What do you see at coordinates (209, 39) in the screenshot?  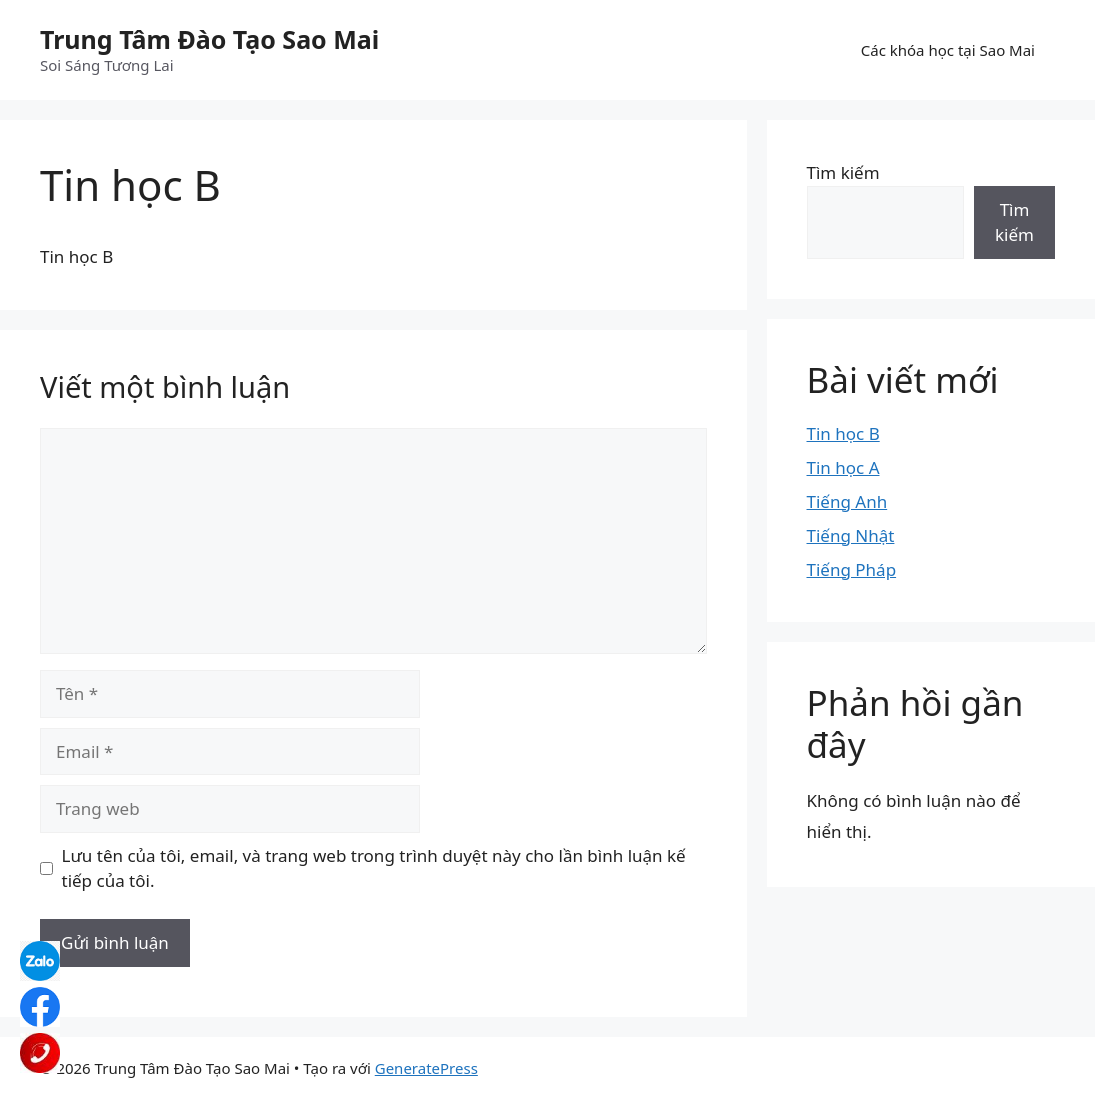 I see `Trung Tâm Đào Tạo Sao Mai` at bounding box center [209, 39].